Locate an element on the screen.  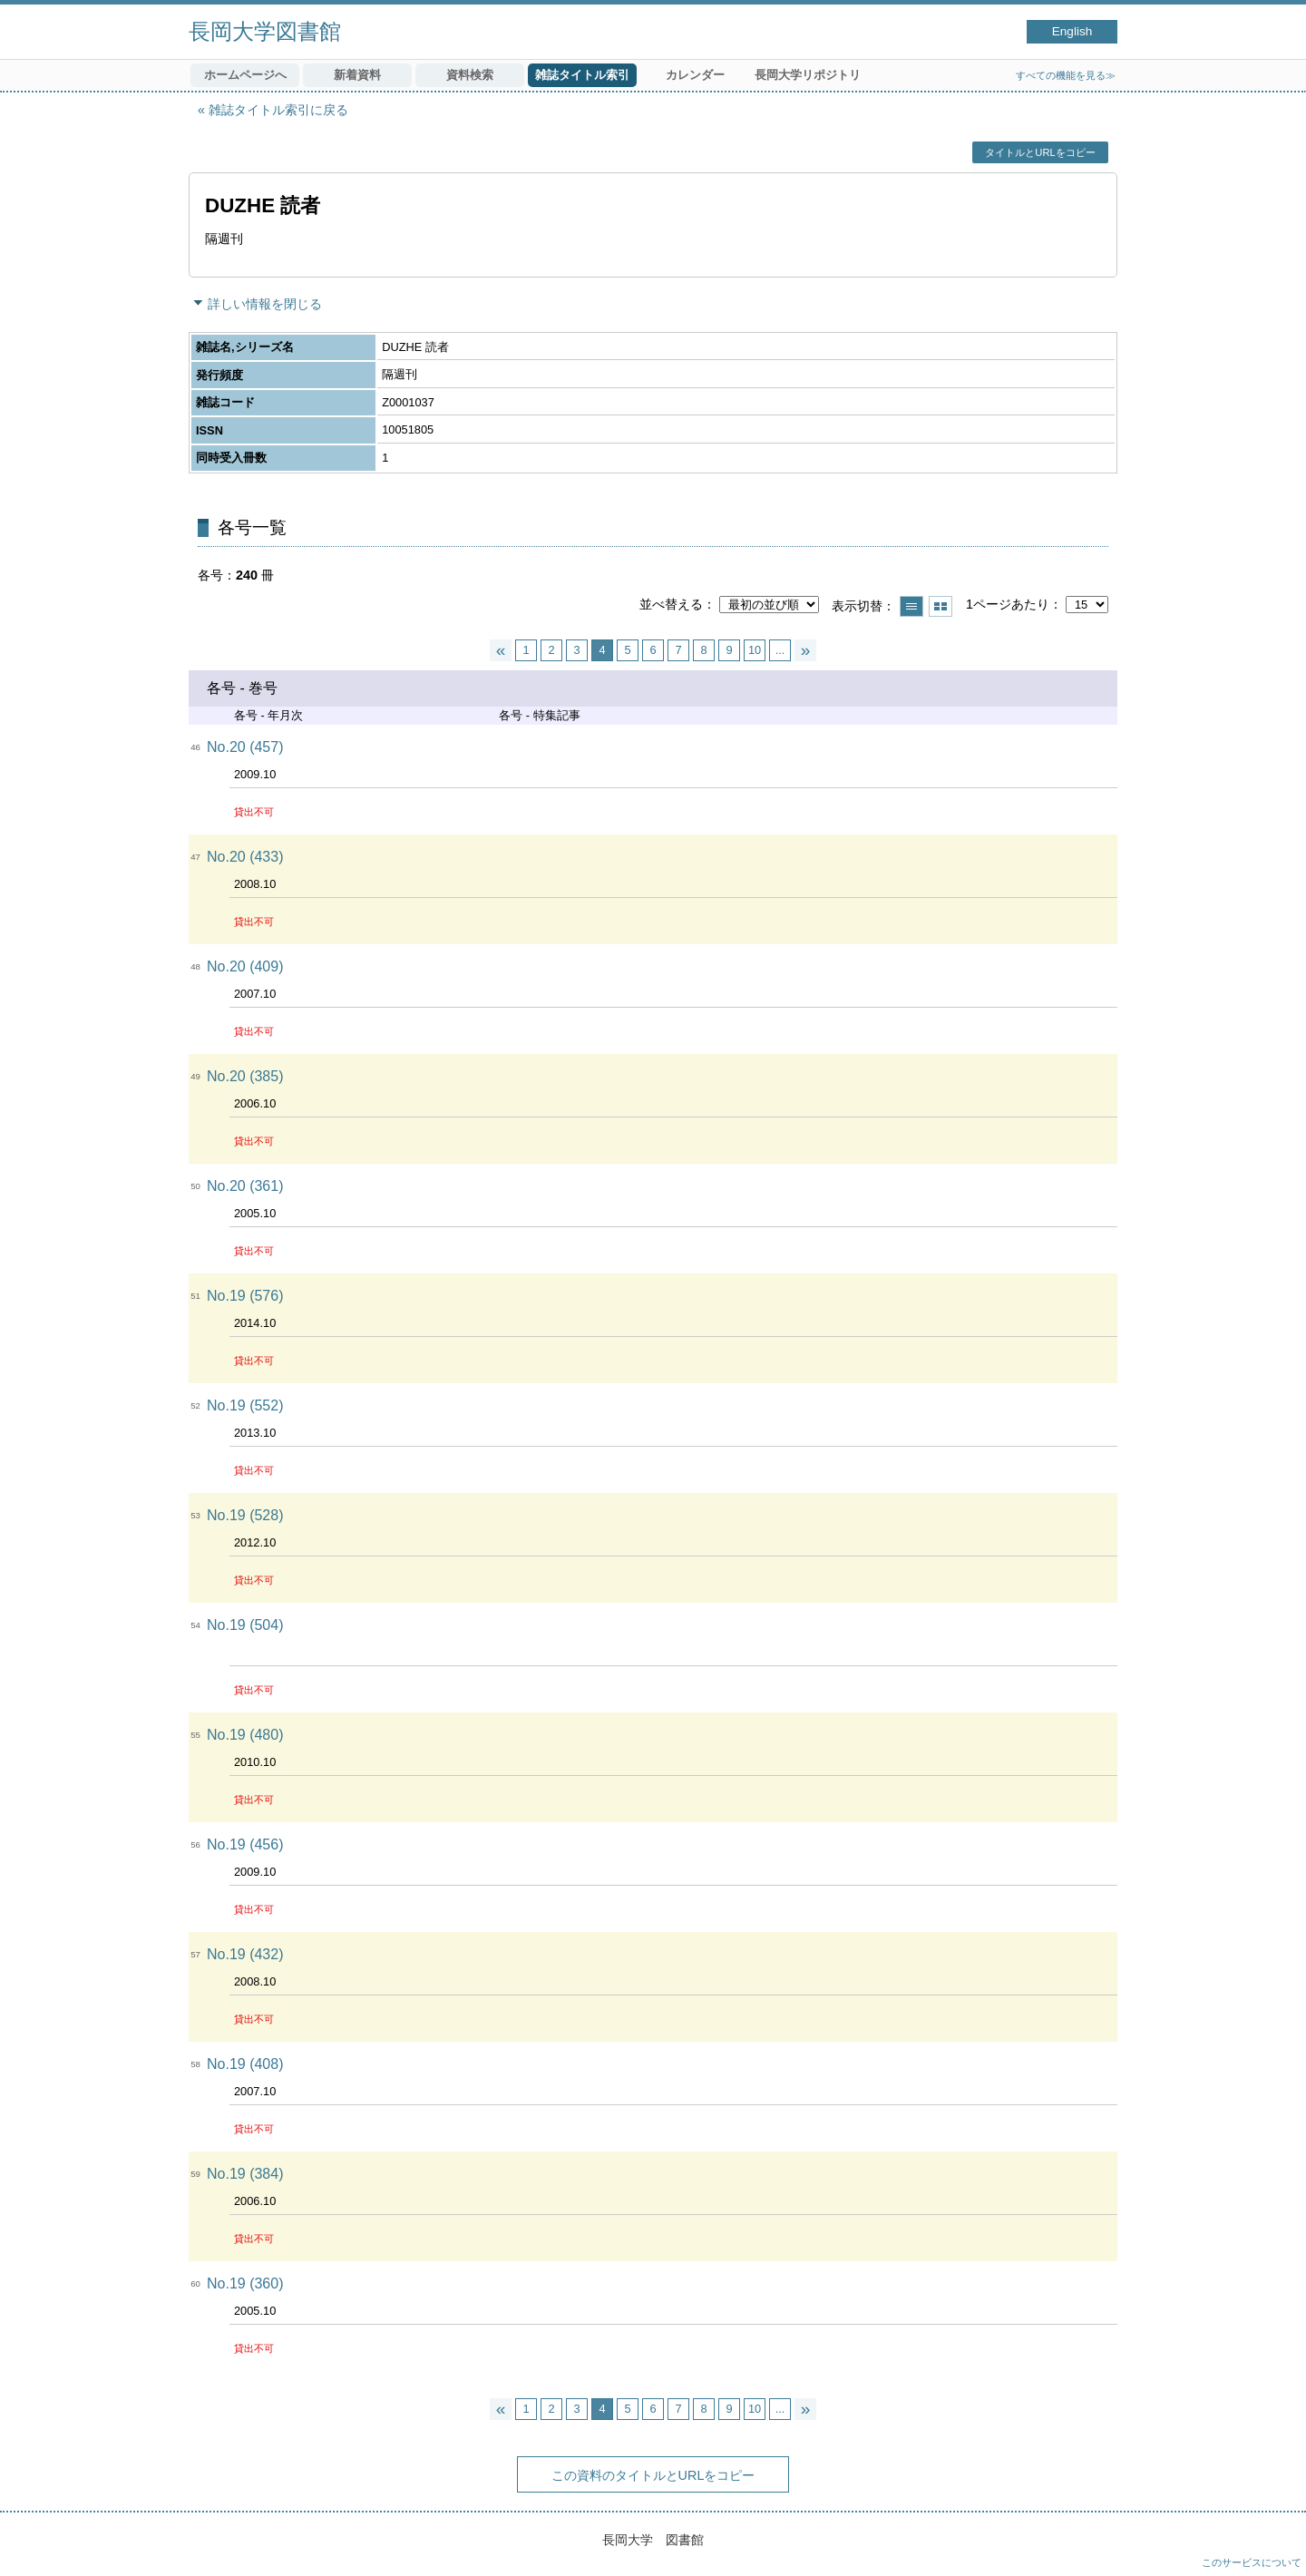
サムネイルで表示 is located at coordinates (940, 606).